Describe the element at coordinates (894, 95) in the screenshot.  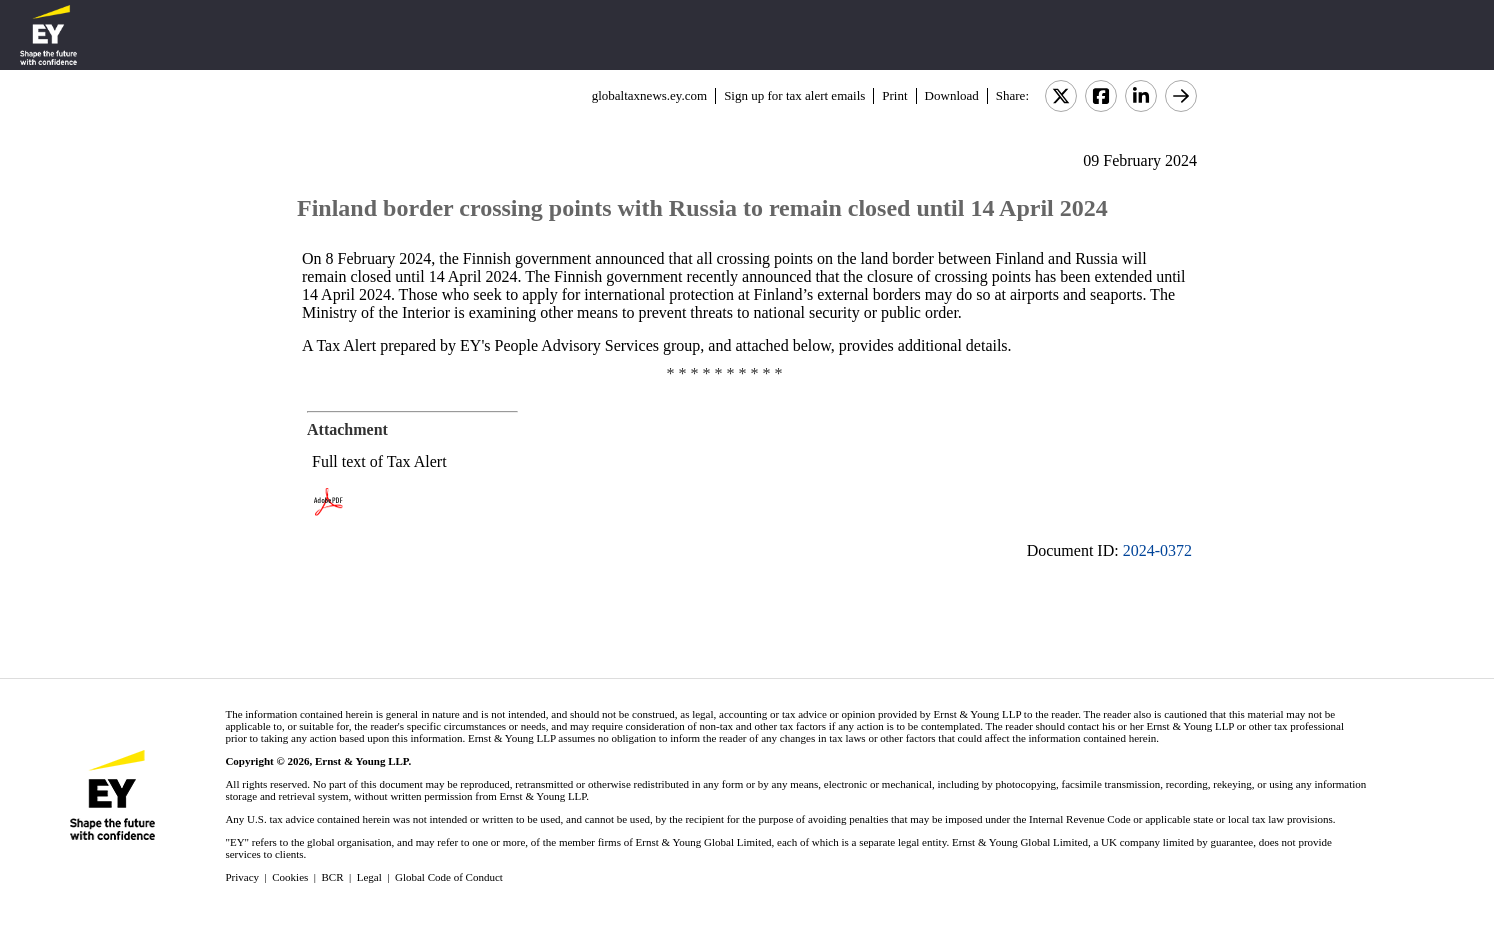
I see `Print` at that location.